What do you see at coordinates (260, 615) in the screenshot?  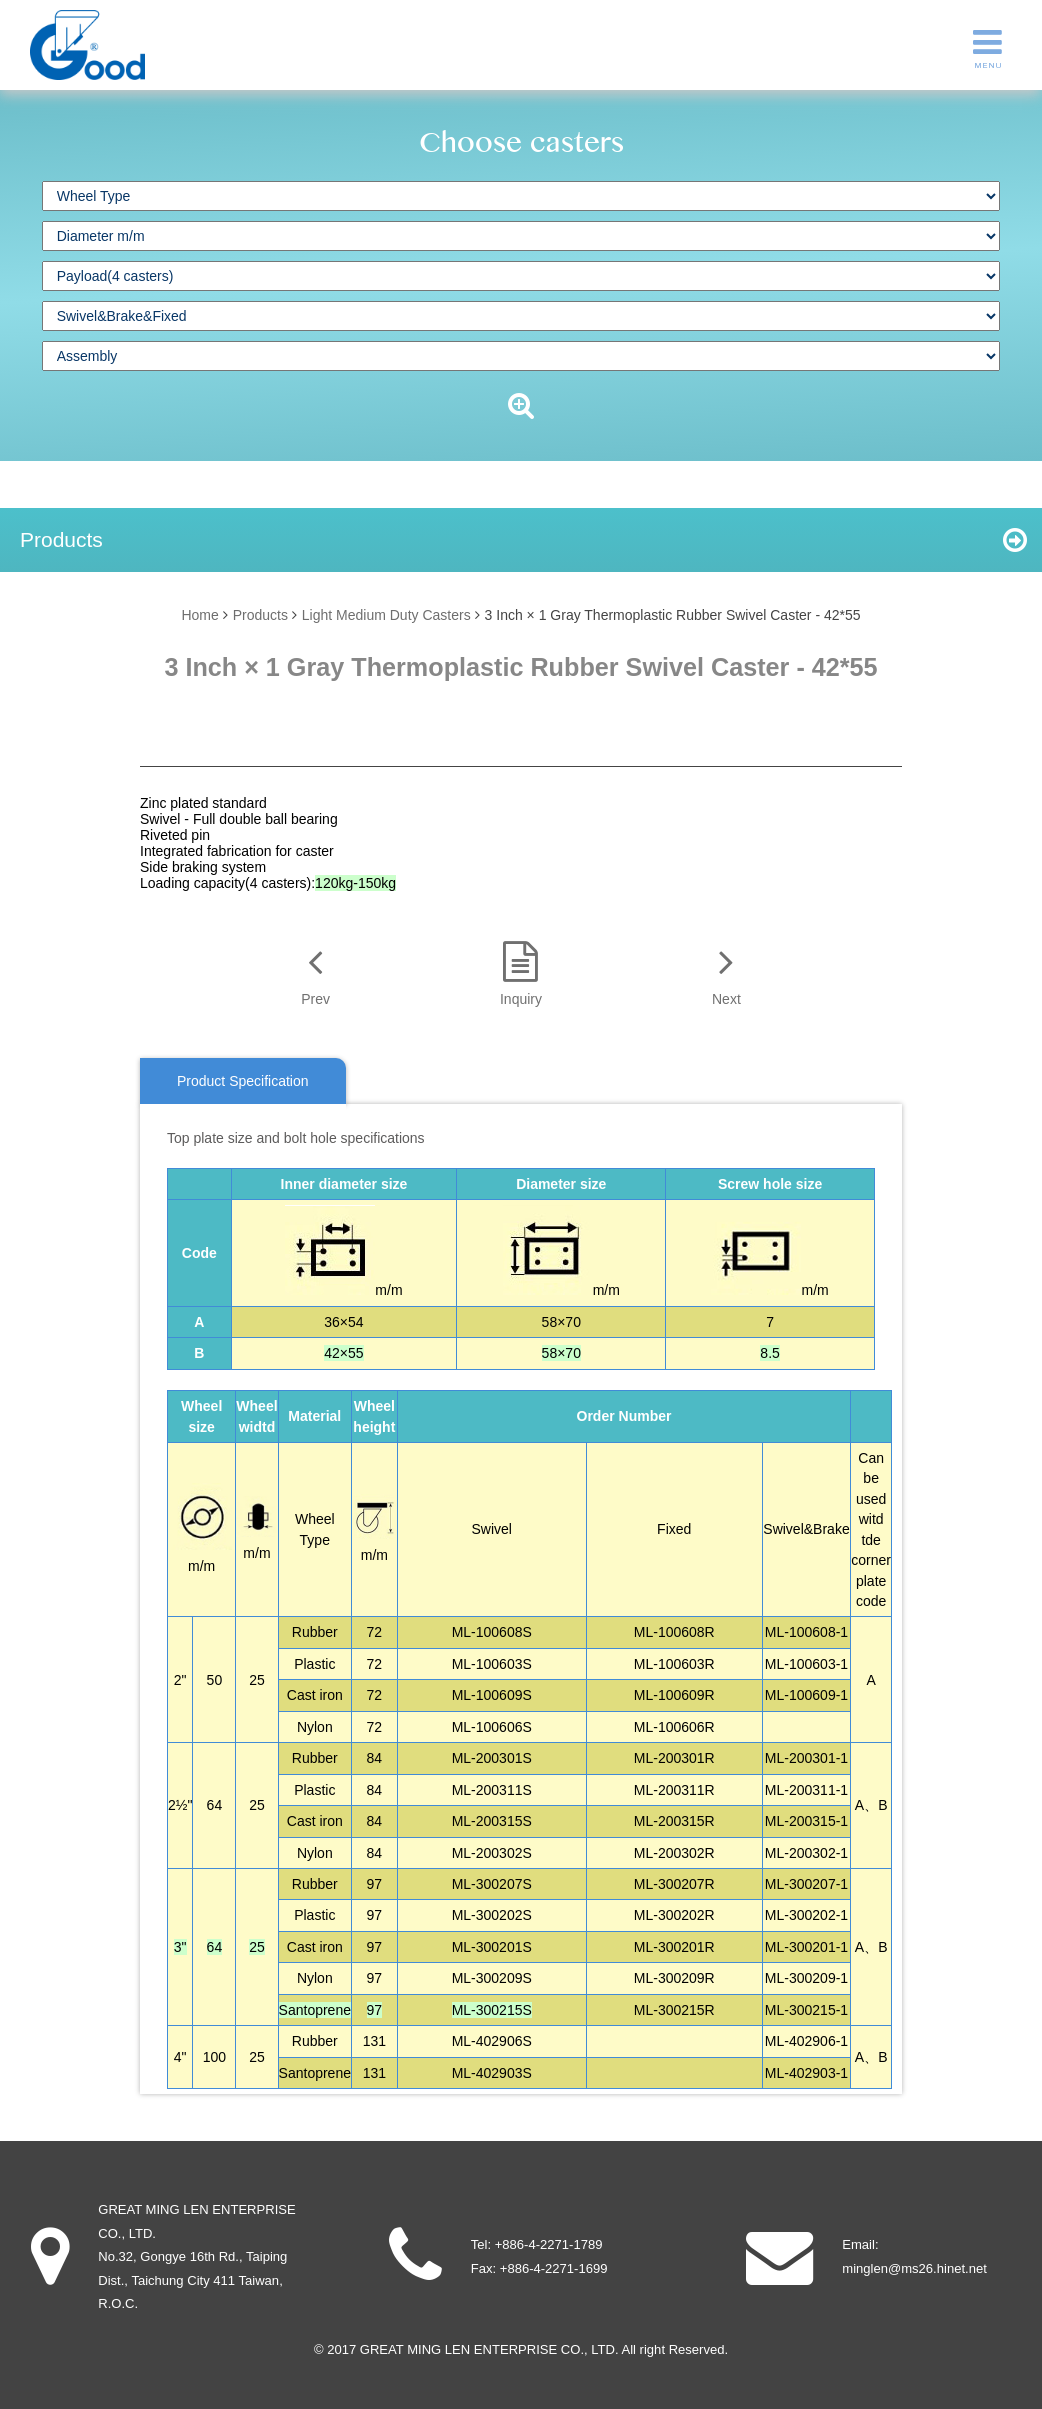 I see `Products` at bounding box center [260, 615].